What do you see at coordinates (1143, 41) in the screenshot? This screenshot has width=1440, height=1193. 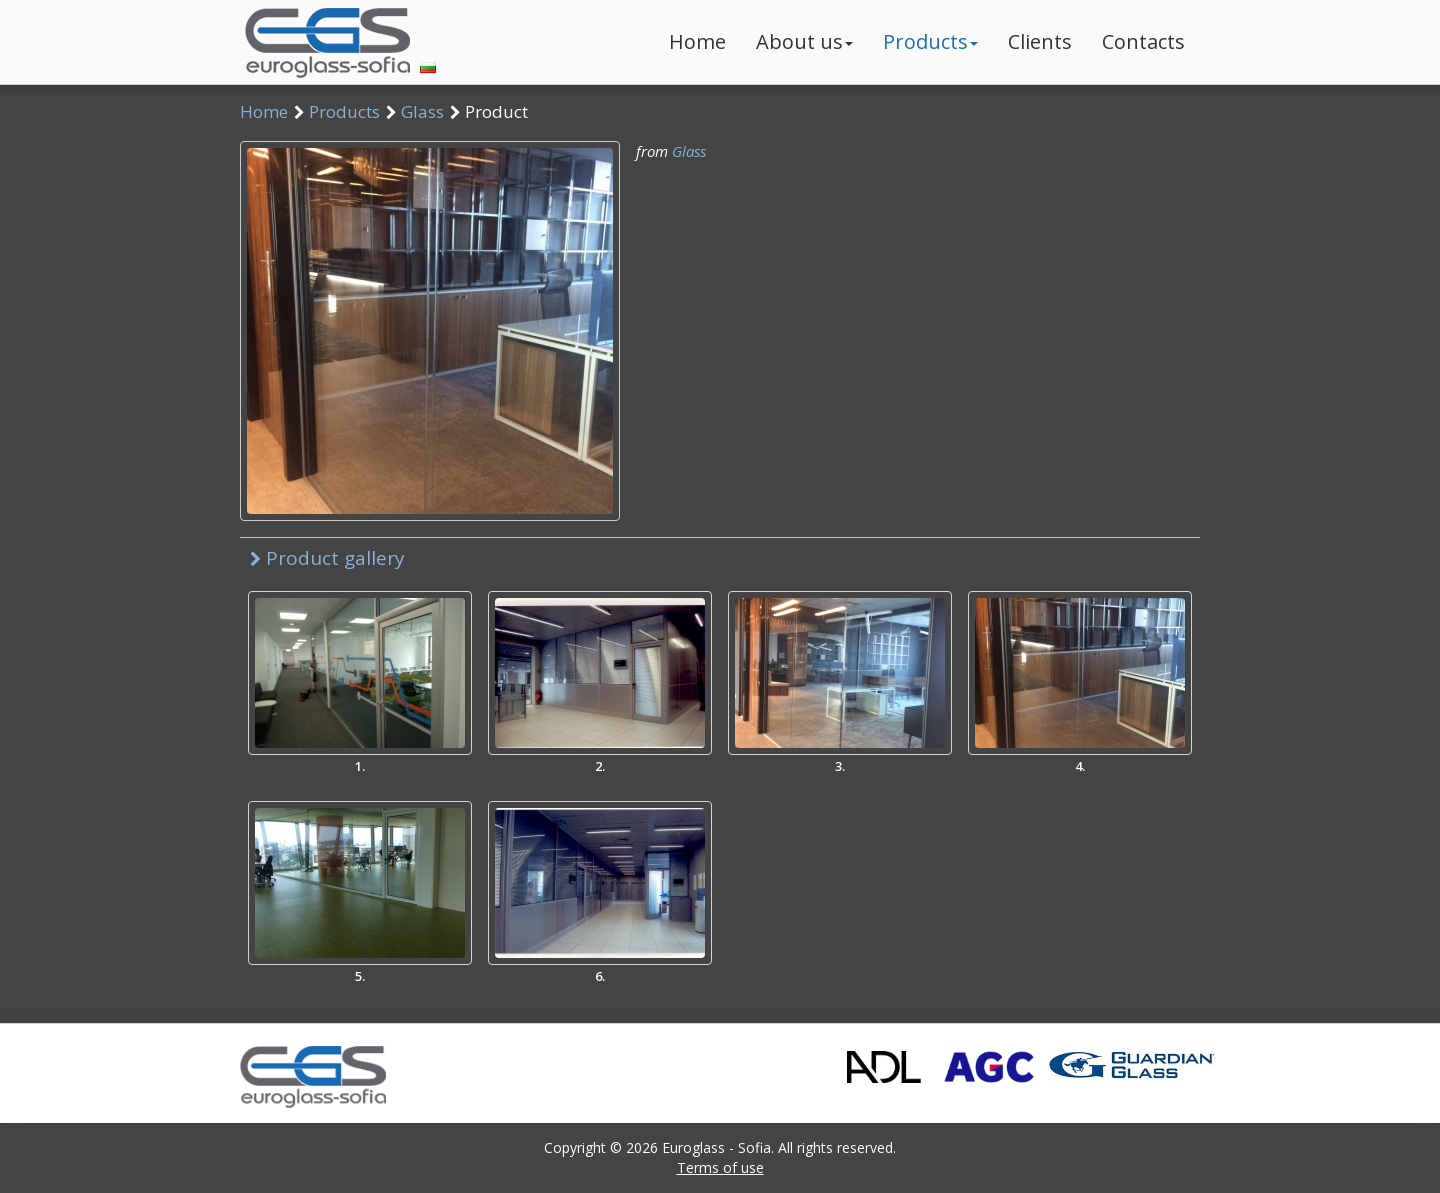 I see `Contacts` at bounding box center [1143, 41].